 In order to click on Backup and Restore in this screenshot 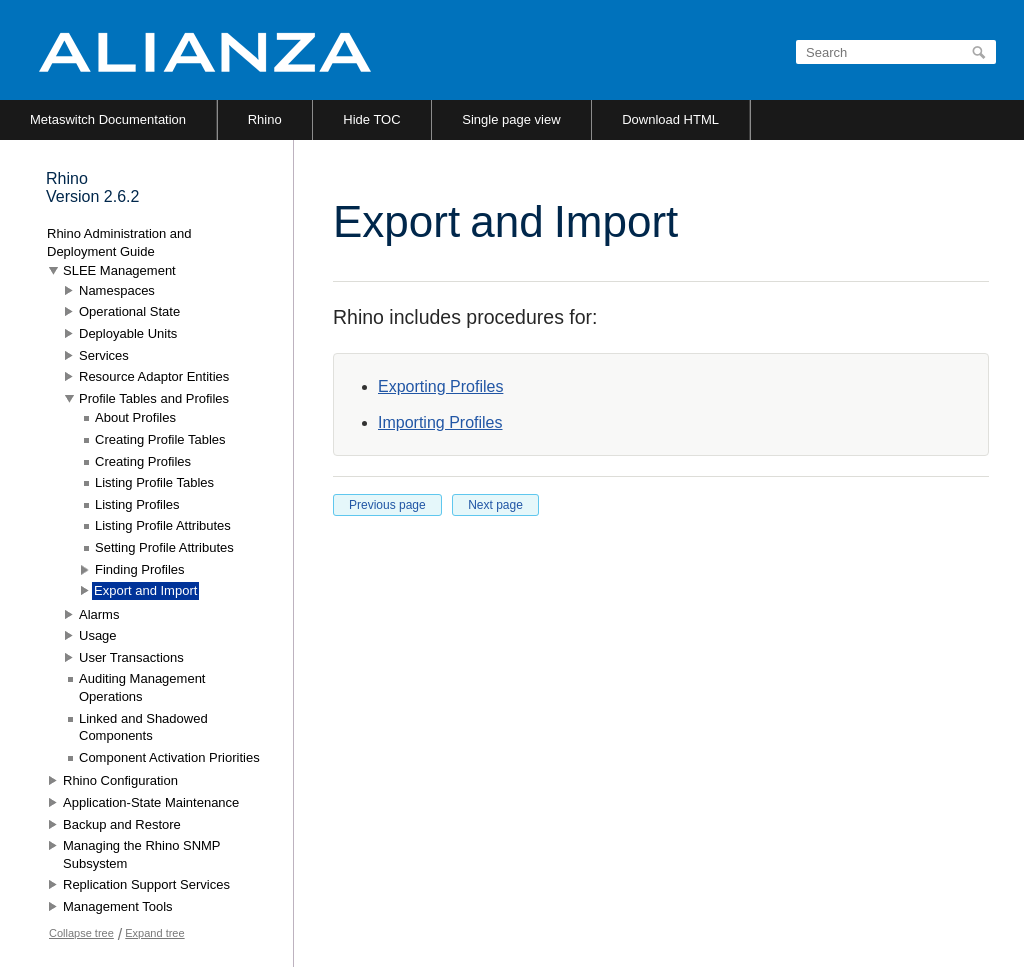, I will do `click(122, 824)`.